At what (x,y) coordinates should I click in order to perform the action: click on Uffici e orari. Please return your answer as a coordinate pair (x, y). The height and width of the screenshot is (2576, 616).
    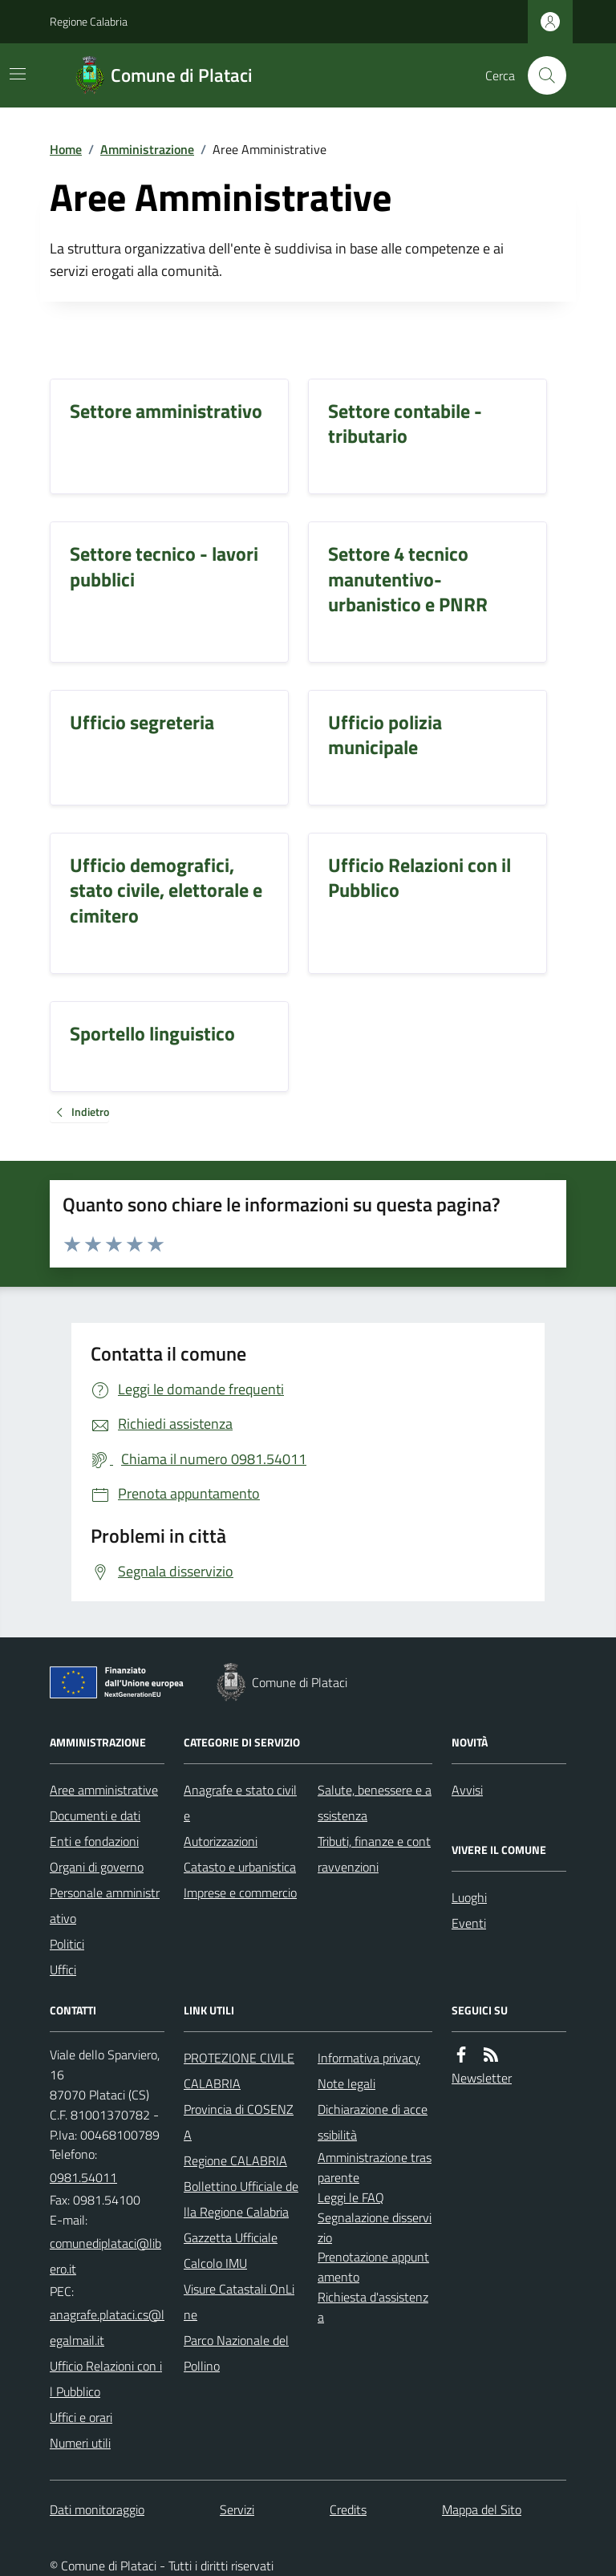
    Looking at the image, I should click on (81, 2417).